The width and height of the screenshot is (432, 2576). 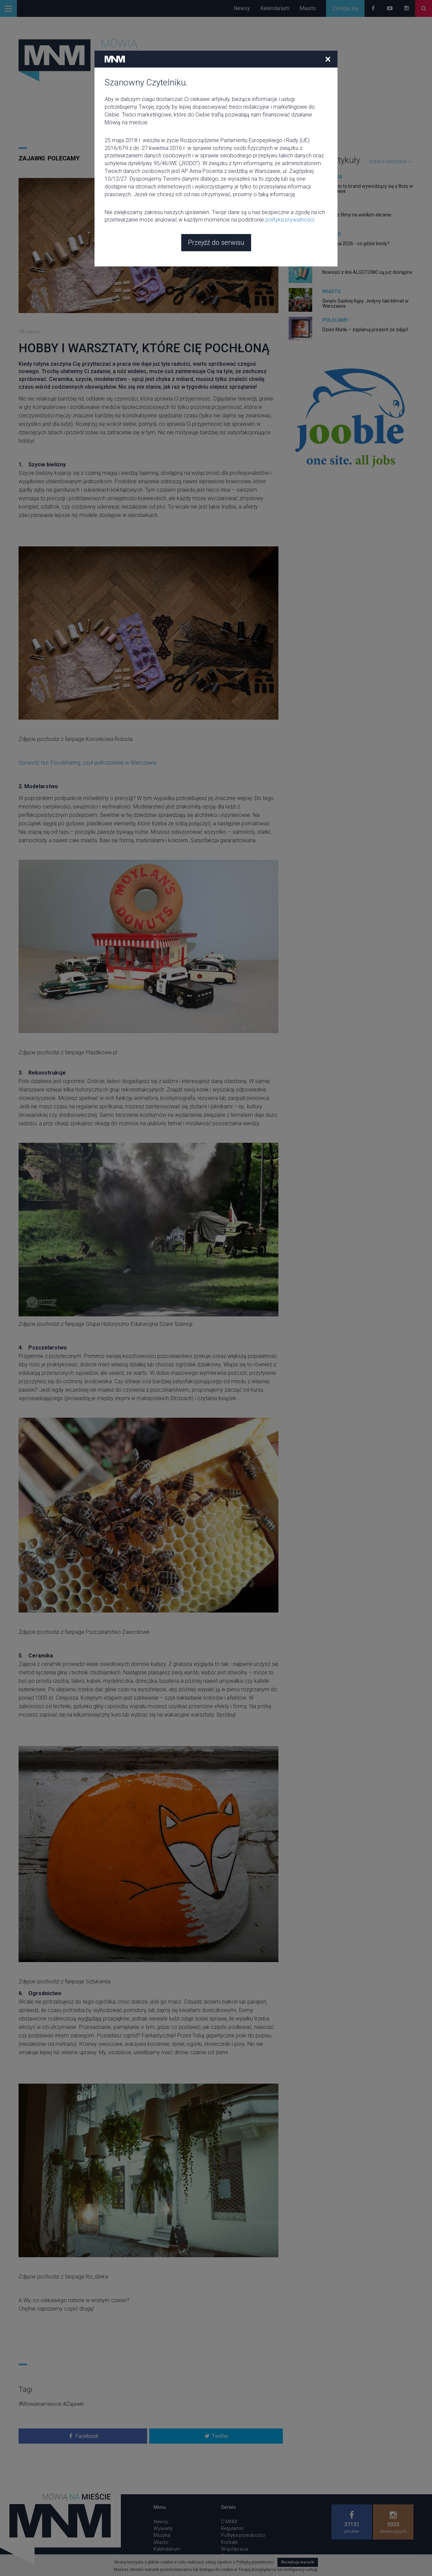 What do you see at coordinates (32, 158) in the screenshot?
I see `Zajawki` at bounding box center [32, 158].